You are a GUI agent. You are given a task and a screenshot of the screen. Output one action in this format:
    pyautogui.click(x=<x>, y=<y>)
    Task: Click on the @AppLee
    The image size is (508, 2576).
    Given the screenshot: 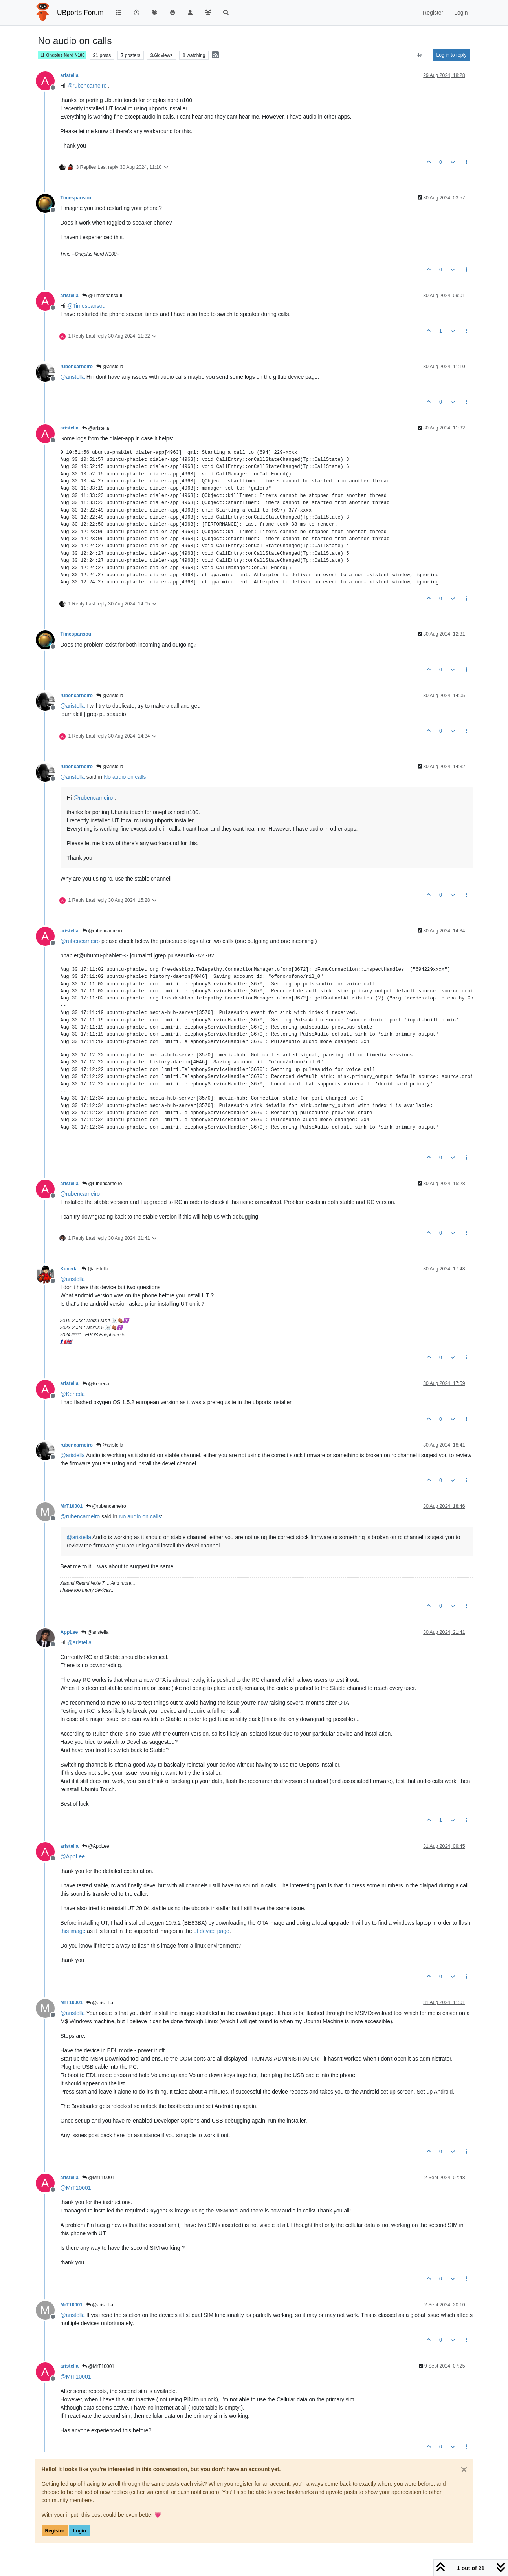 What is the action you would take?
    pyautogui.click(x=95, y=1846)
    